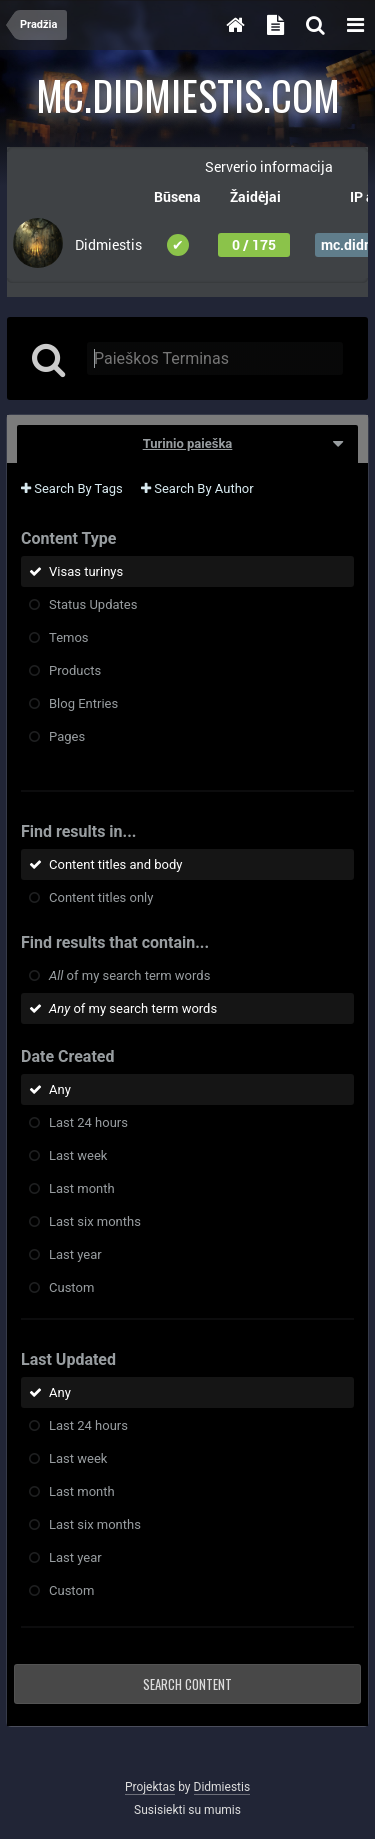 The image size is (375, 1839). What do you see at coordinates (60, 1089) in the screenshot?
I see `Any` at bounding box center [60, 1089].